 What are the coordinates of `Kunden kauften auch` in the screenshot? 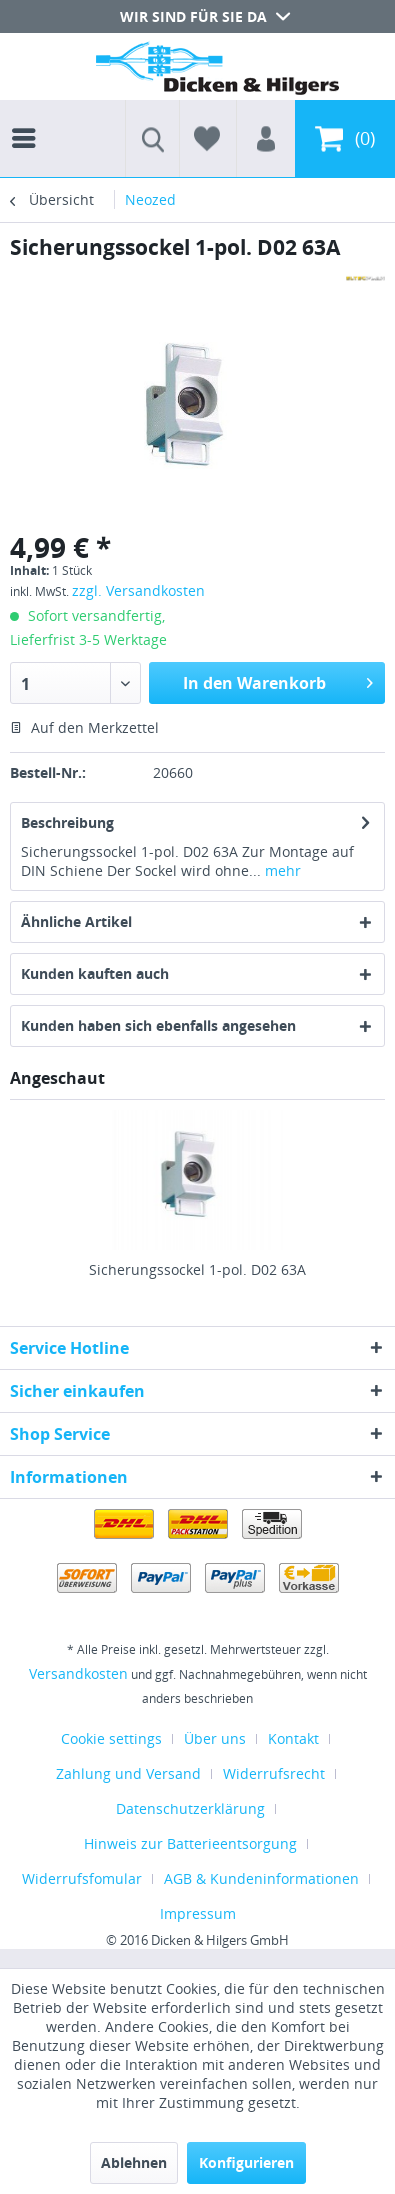 It's located at (95, 973).